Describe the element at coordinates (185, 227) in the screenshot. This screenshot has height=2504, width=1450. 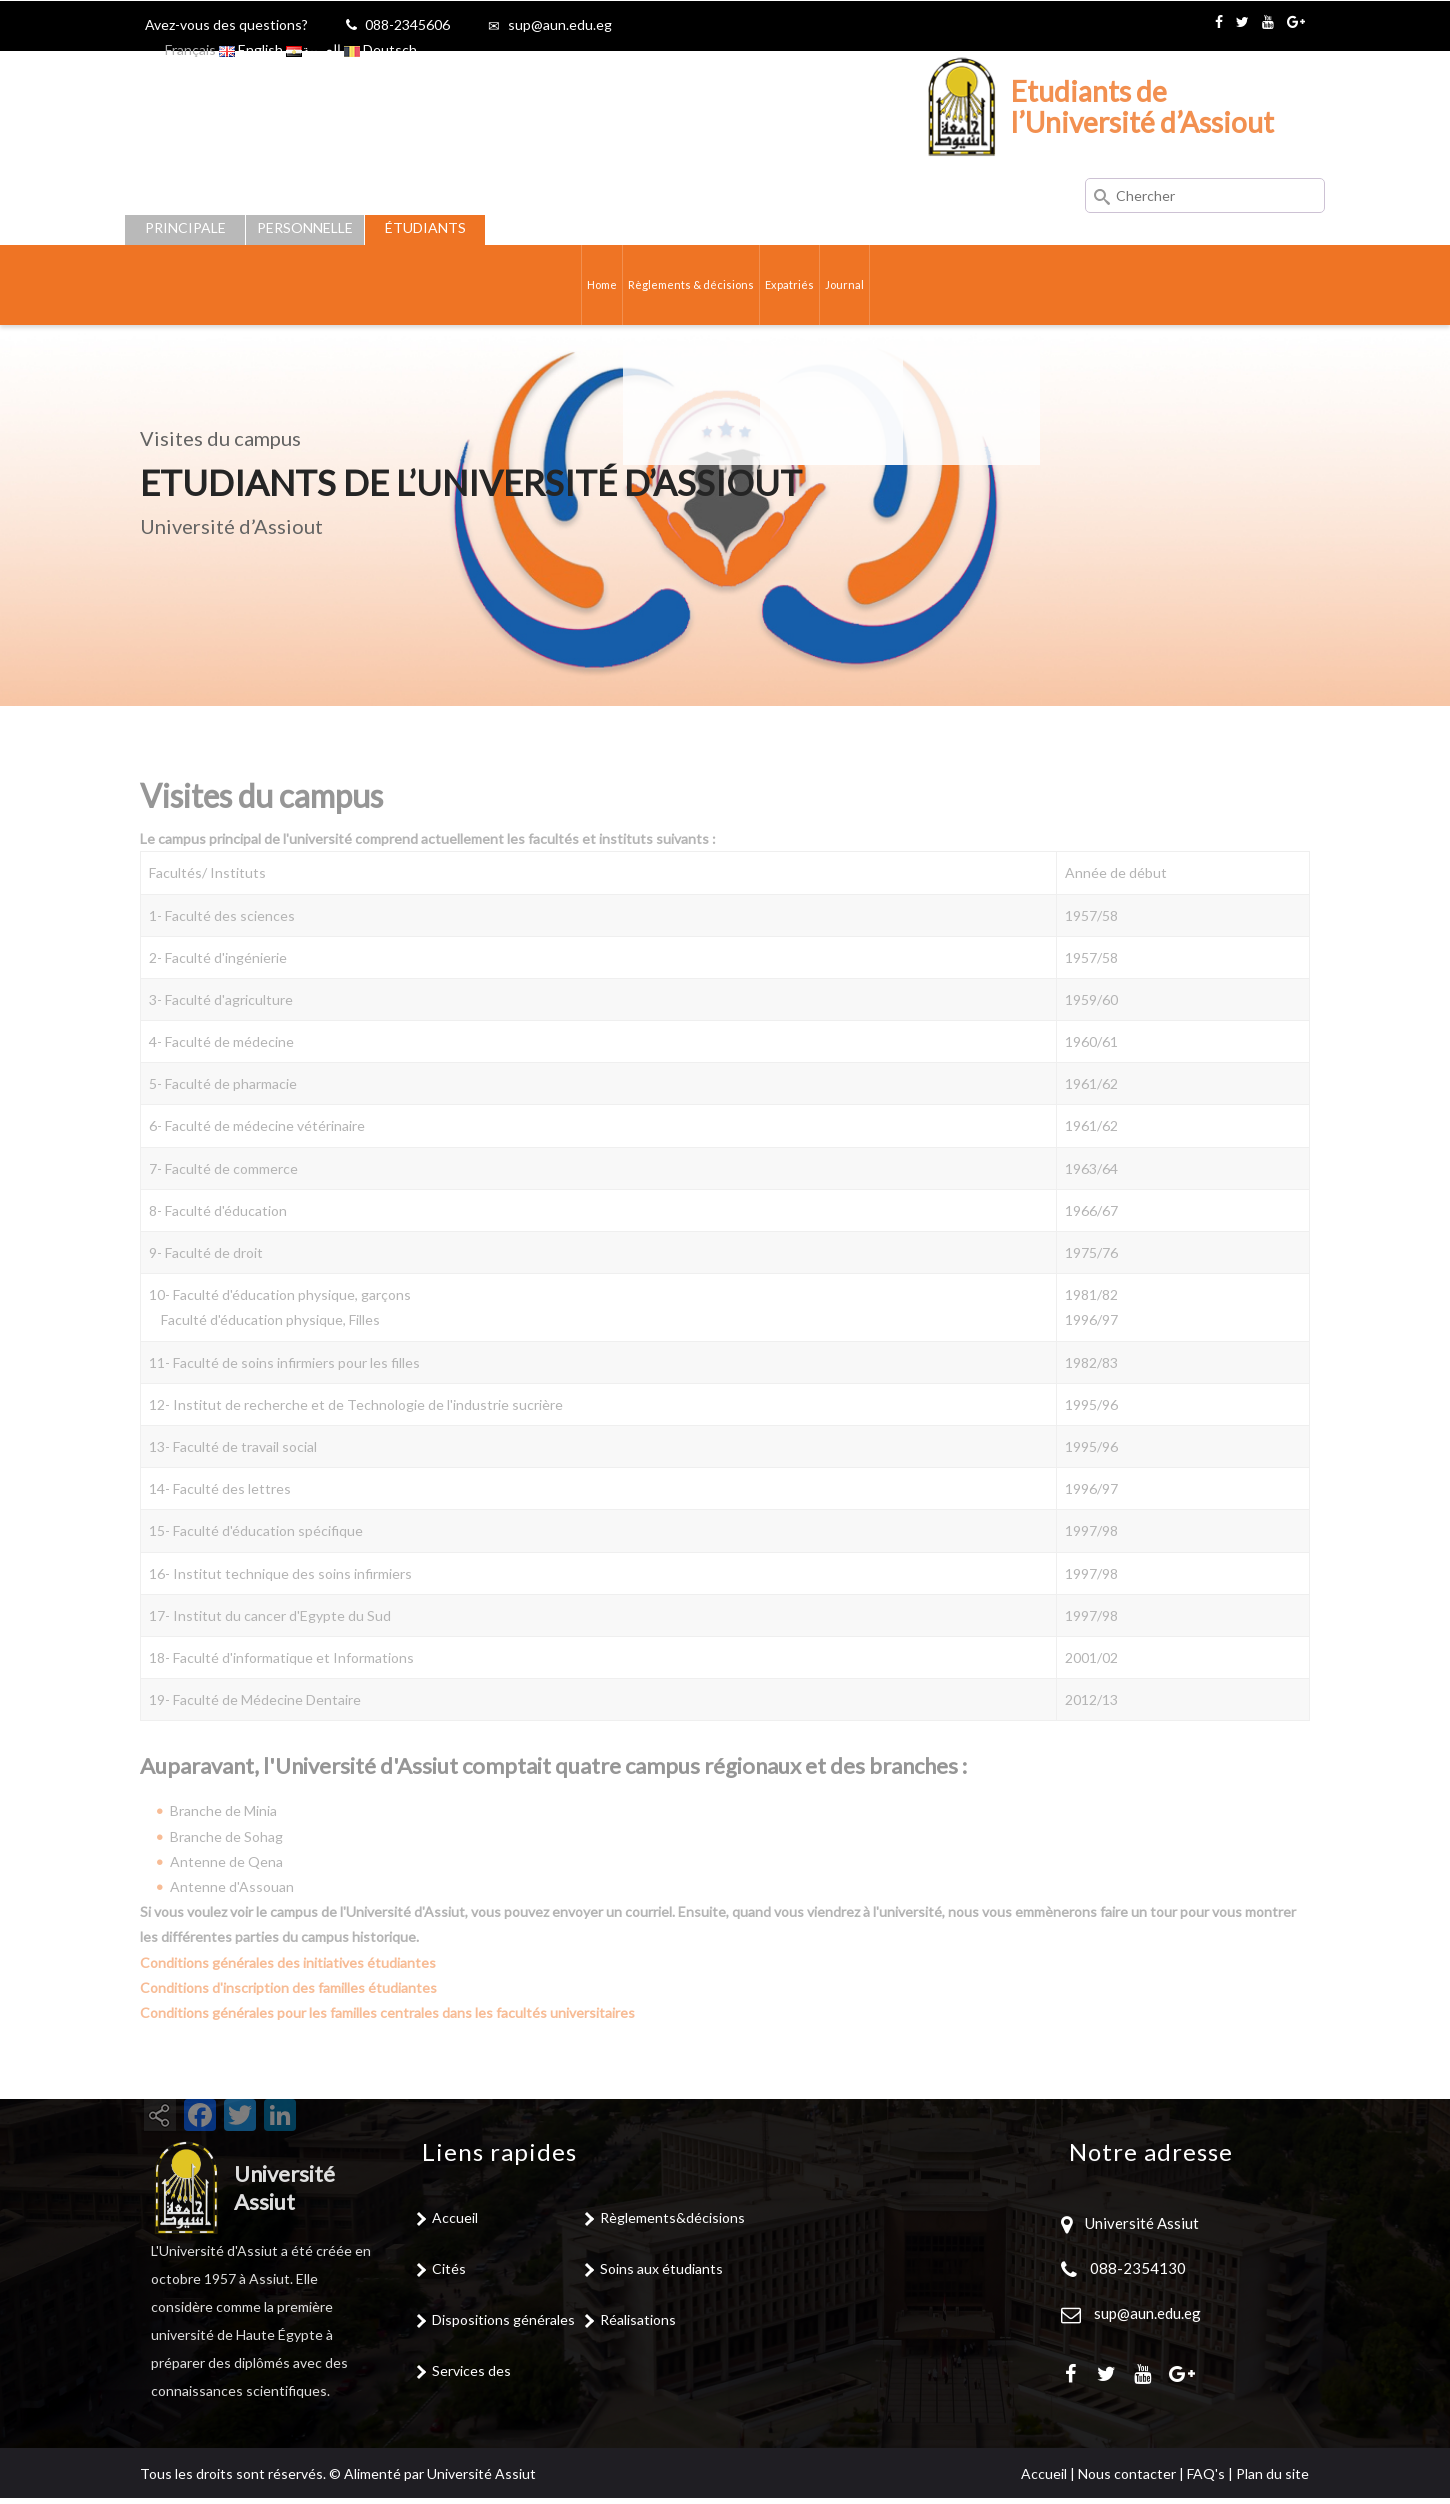
I see `Principale` at that location.